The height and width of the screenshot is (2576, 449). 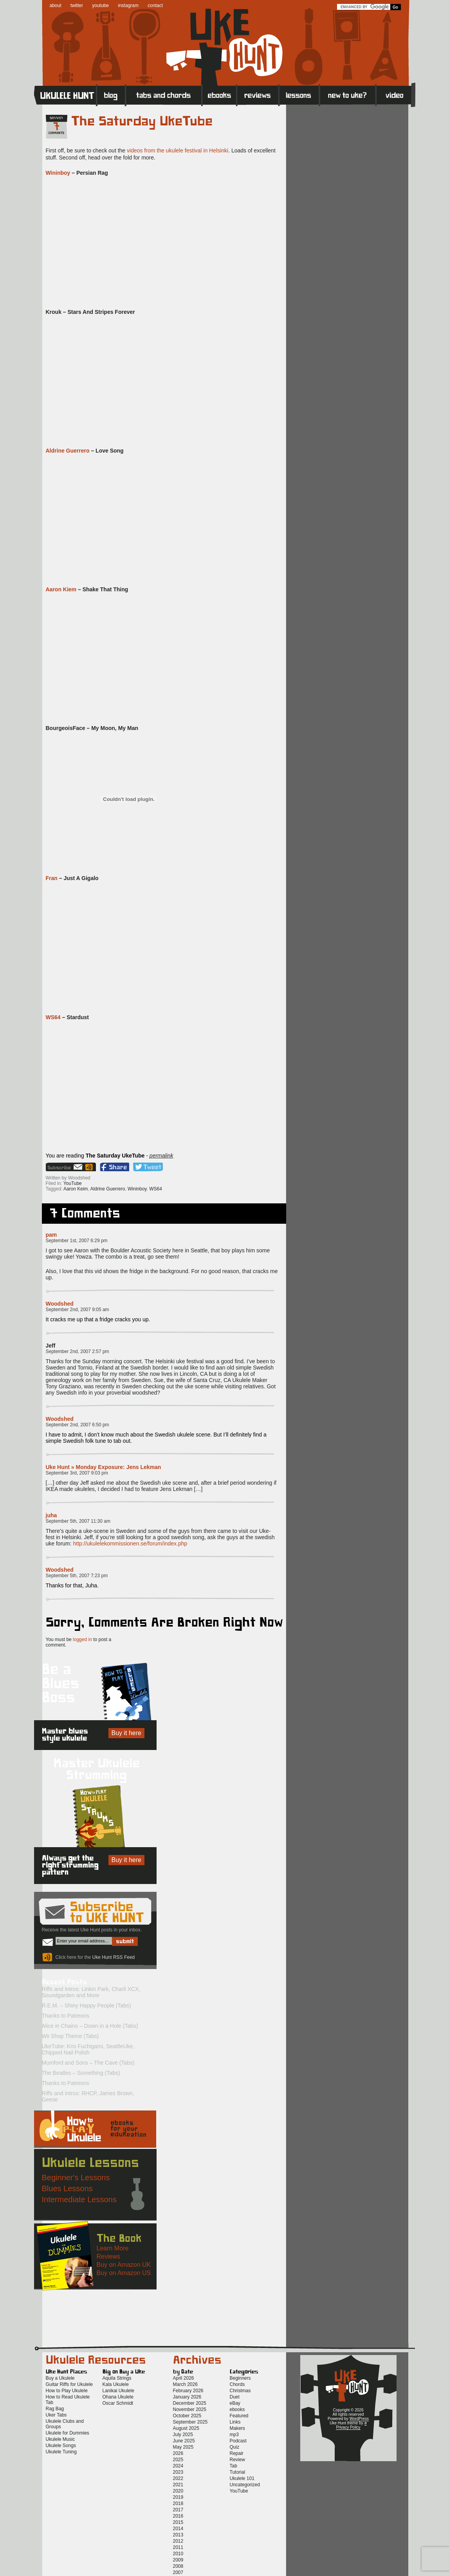 I want to click on Ukulele Songs, so click(x=61, y=2445).